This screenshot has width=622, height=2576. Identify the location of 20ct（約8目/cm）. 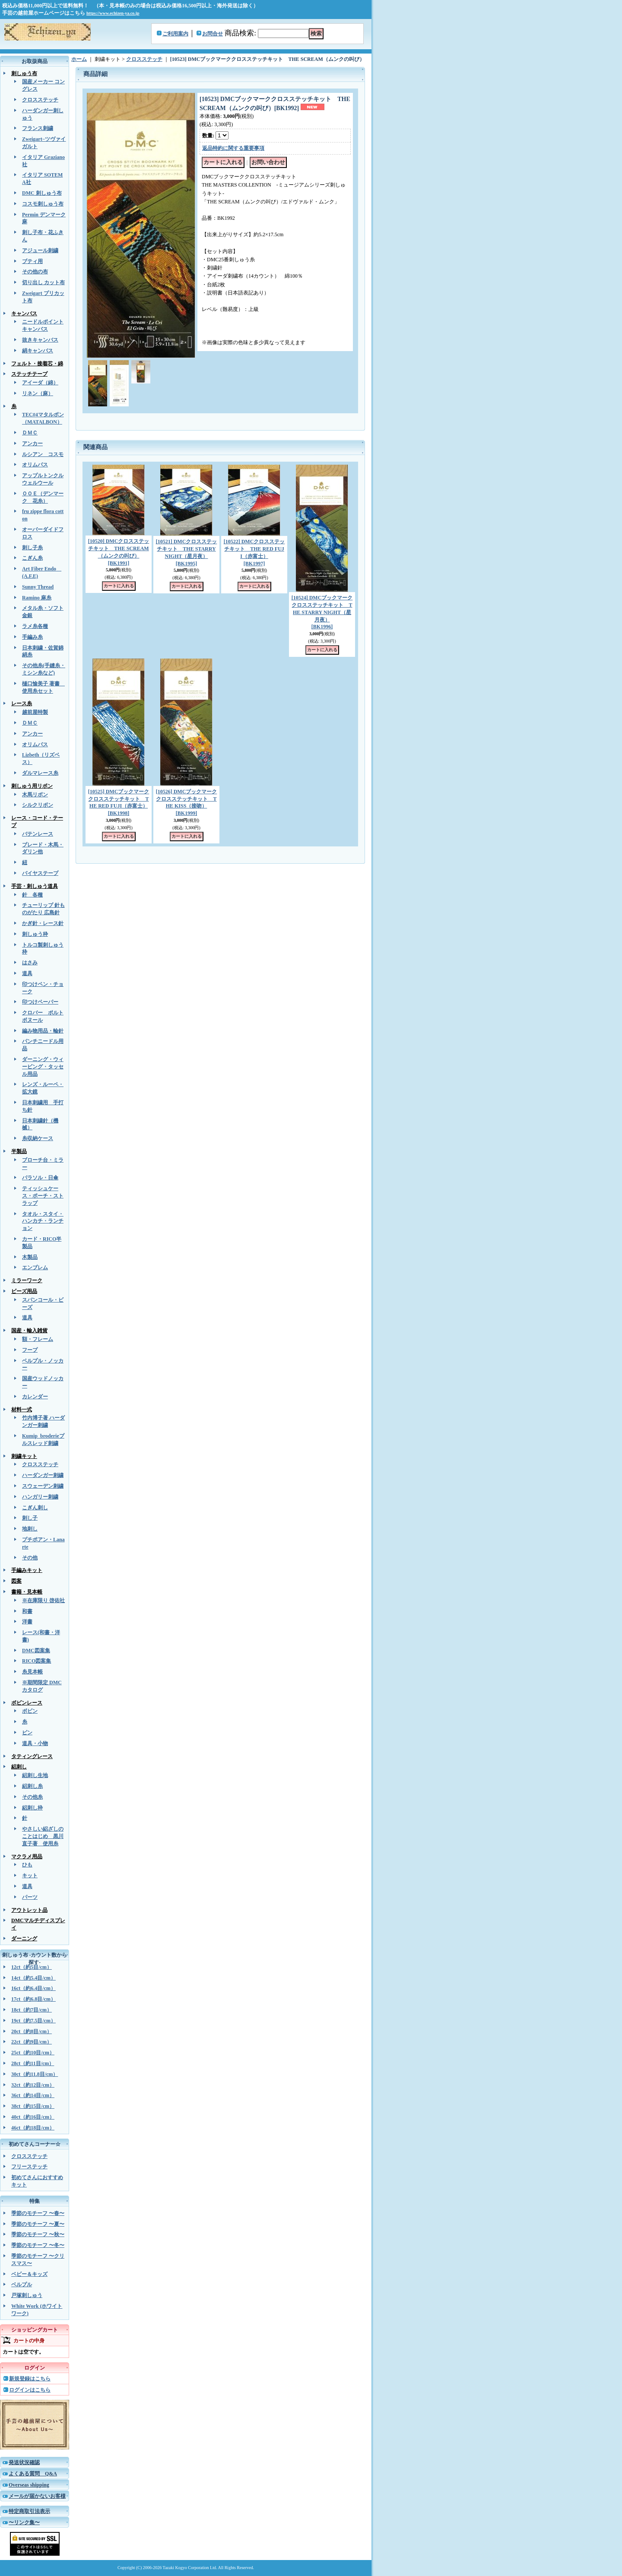
(31, 2031).